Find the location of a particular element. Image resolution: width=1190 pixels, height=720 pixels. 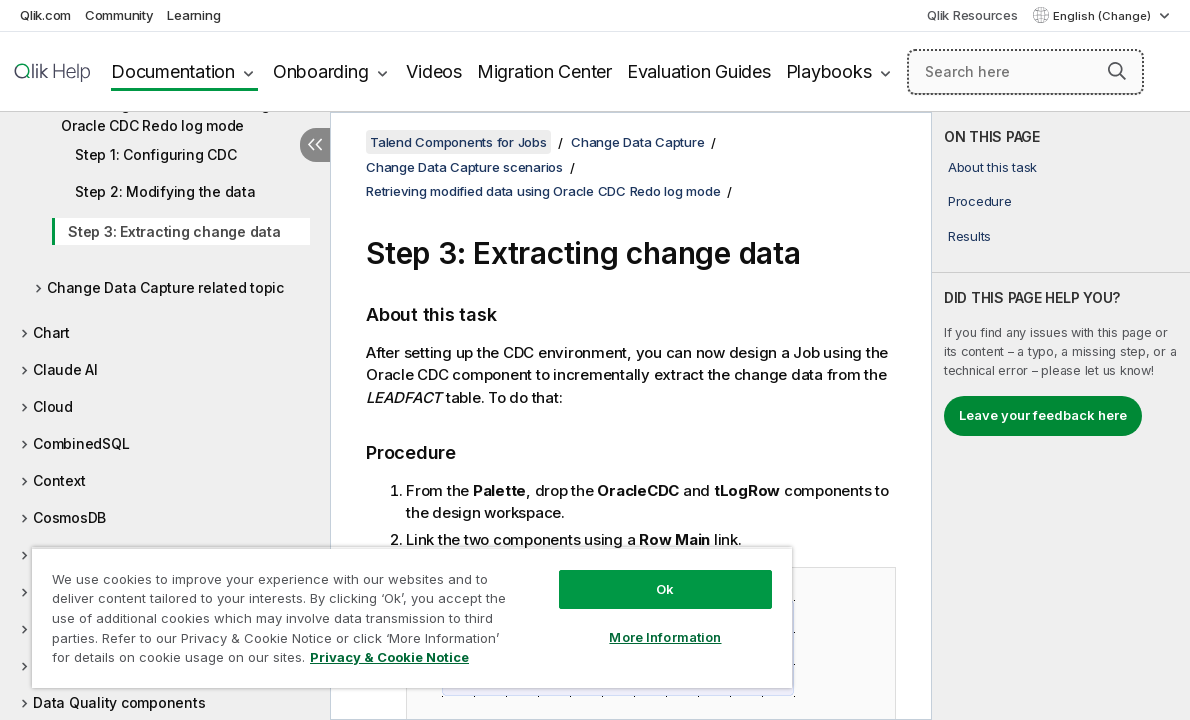

Ok is located at coordinates (606, 574).